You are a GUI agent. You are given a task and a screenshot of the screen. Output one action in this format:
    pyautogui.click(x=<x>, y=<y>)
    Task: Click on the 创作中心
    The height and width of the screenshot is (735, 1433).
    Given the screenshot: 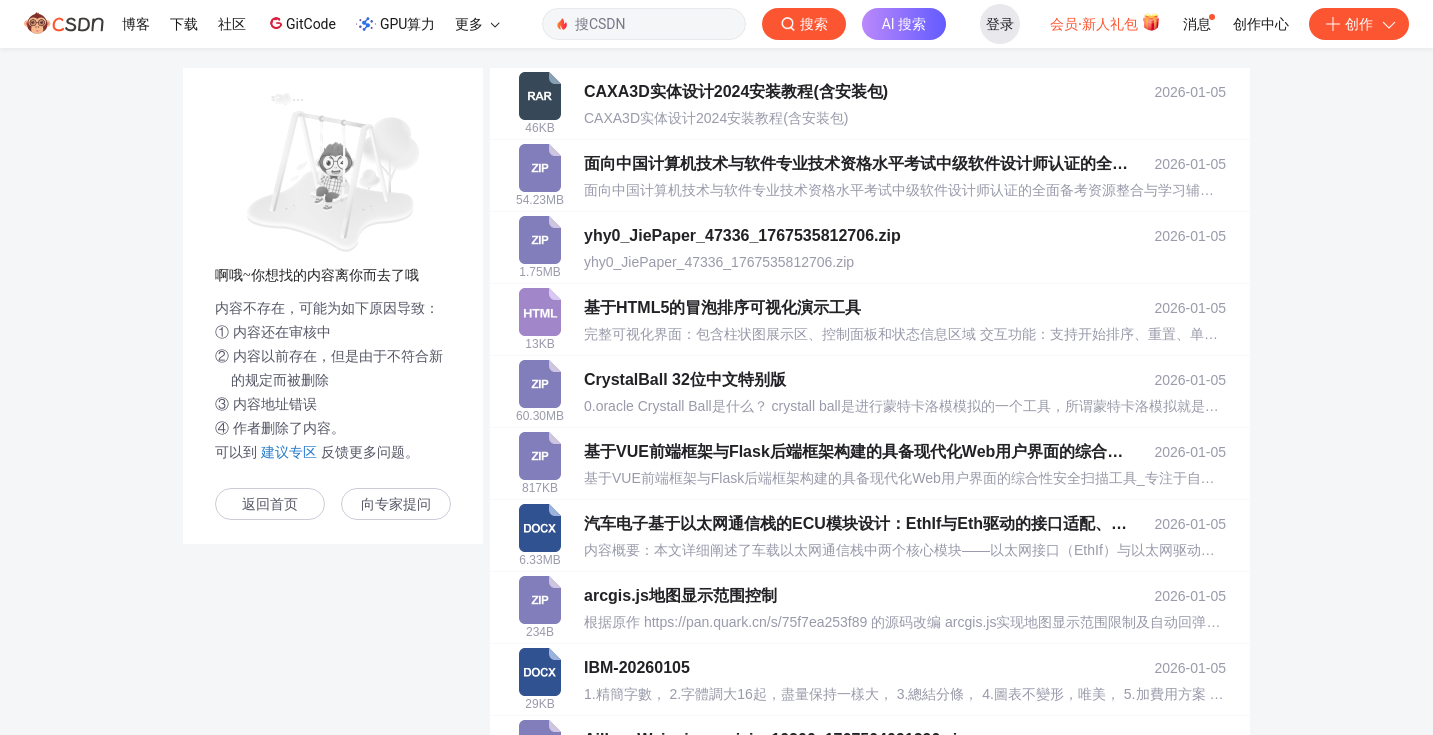 What is the action you would take?
    pyautogui.click(x=1261, y=24)
    